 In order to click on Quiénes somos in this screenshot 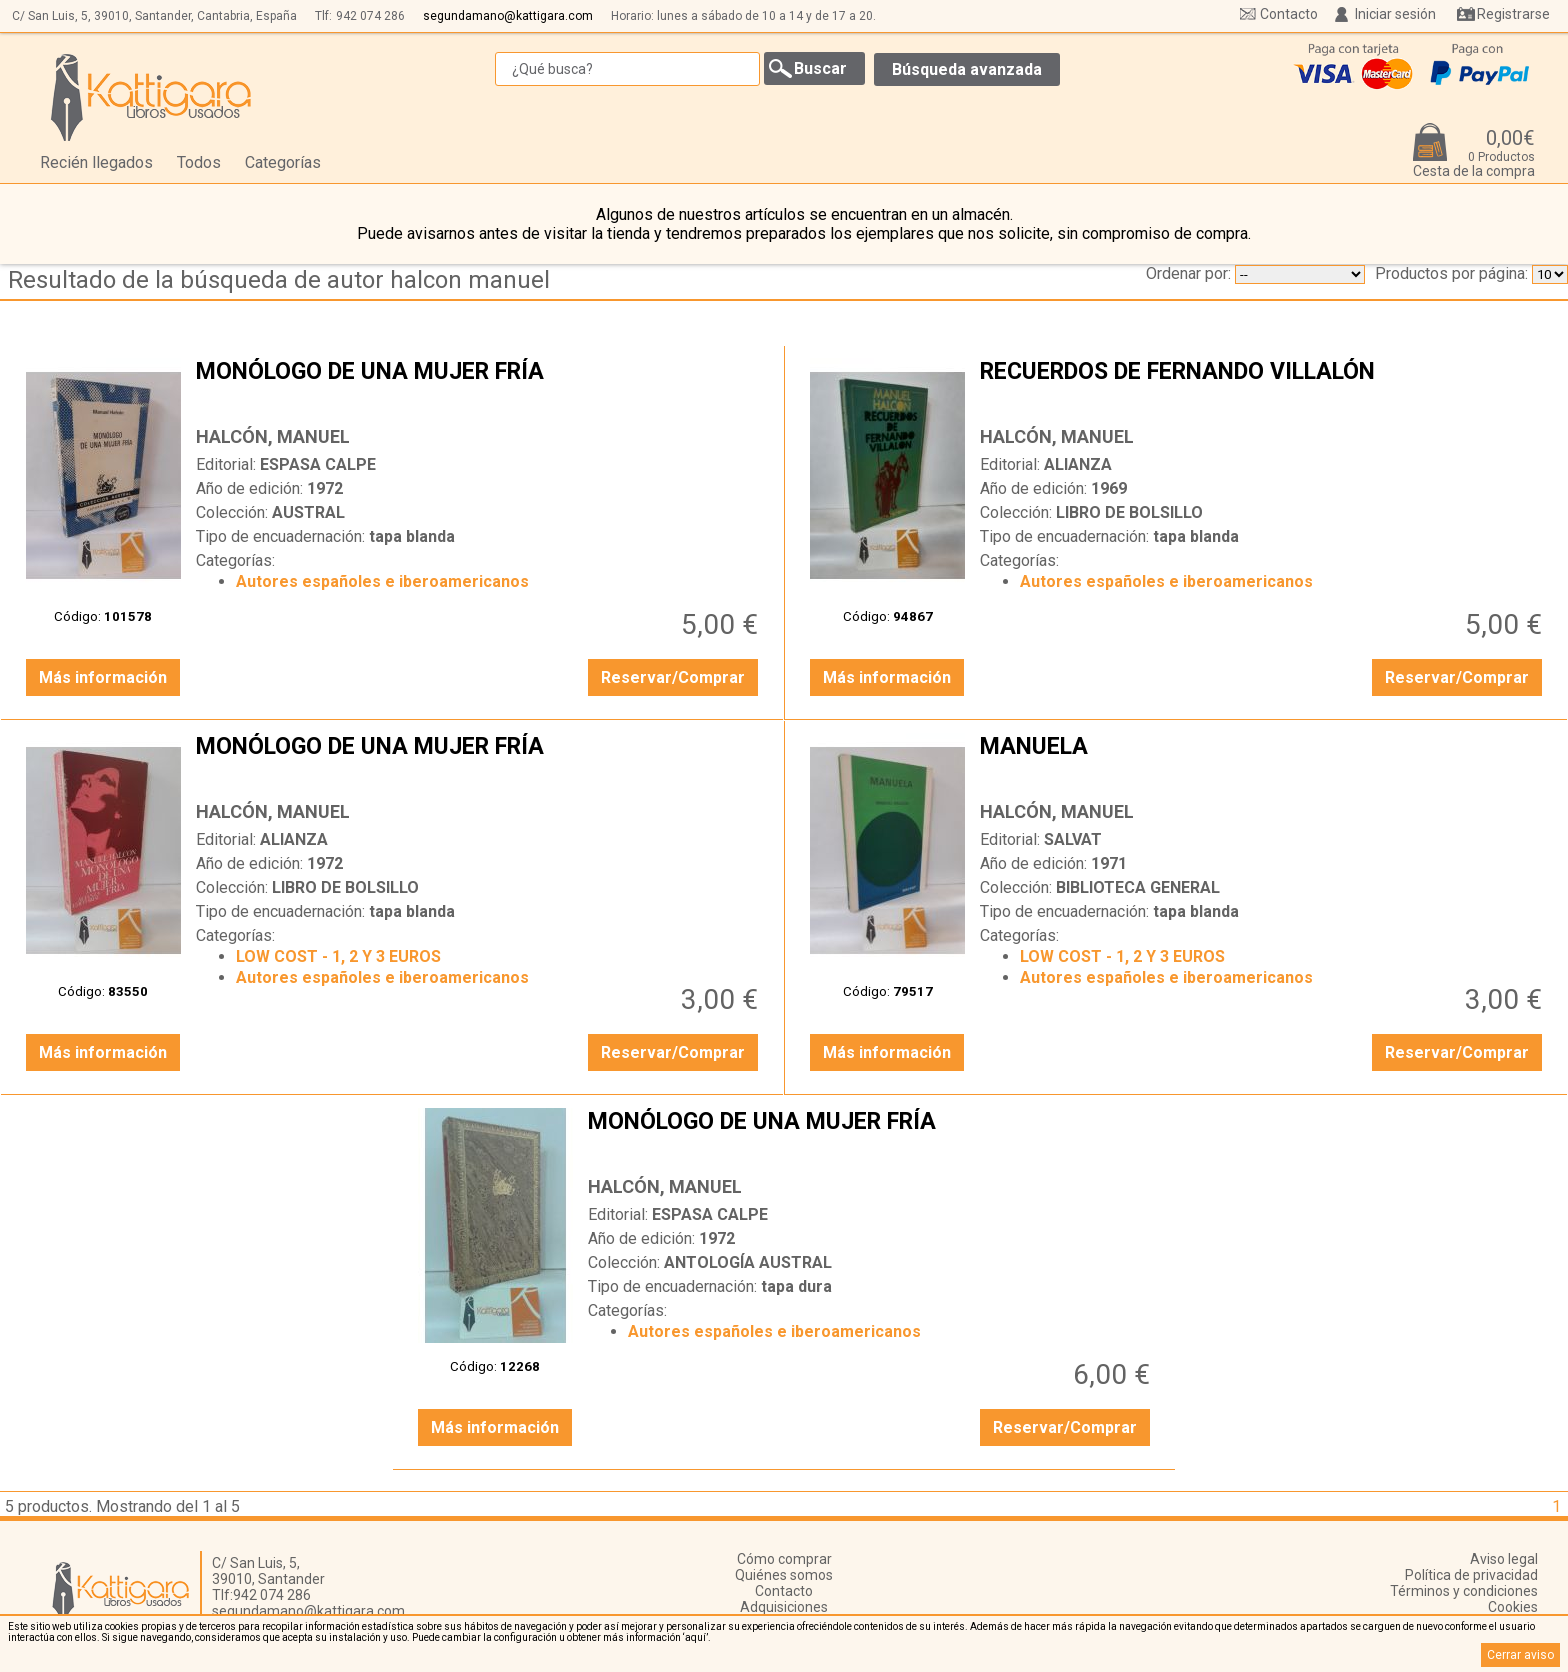, I will do `click(784, 1575)`.